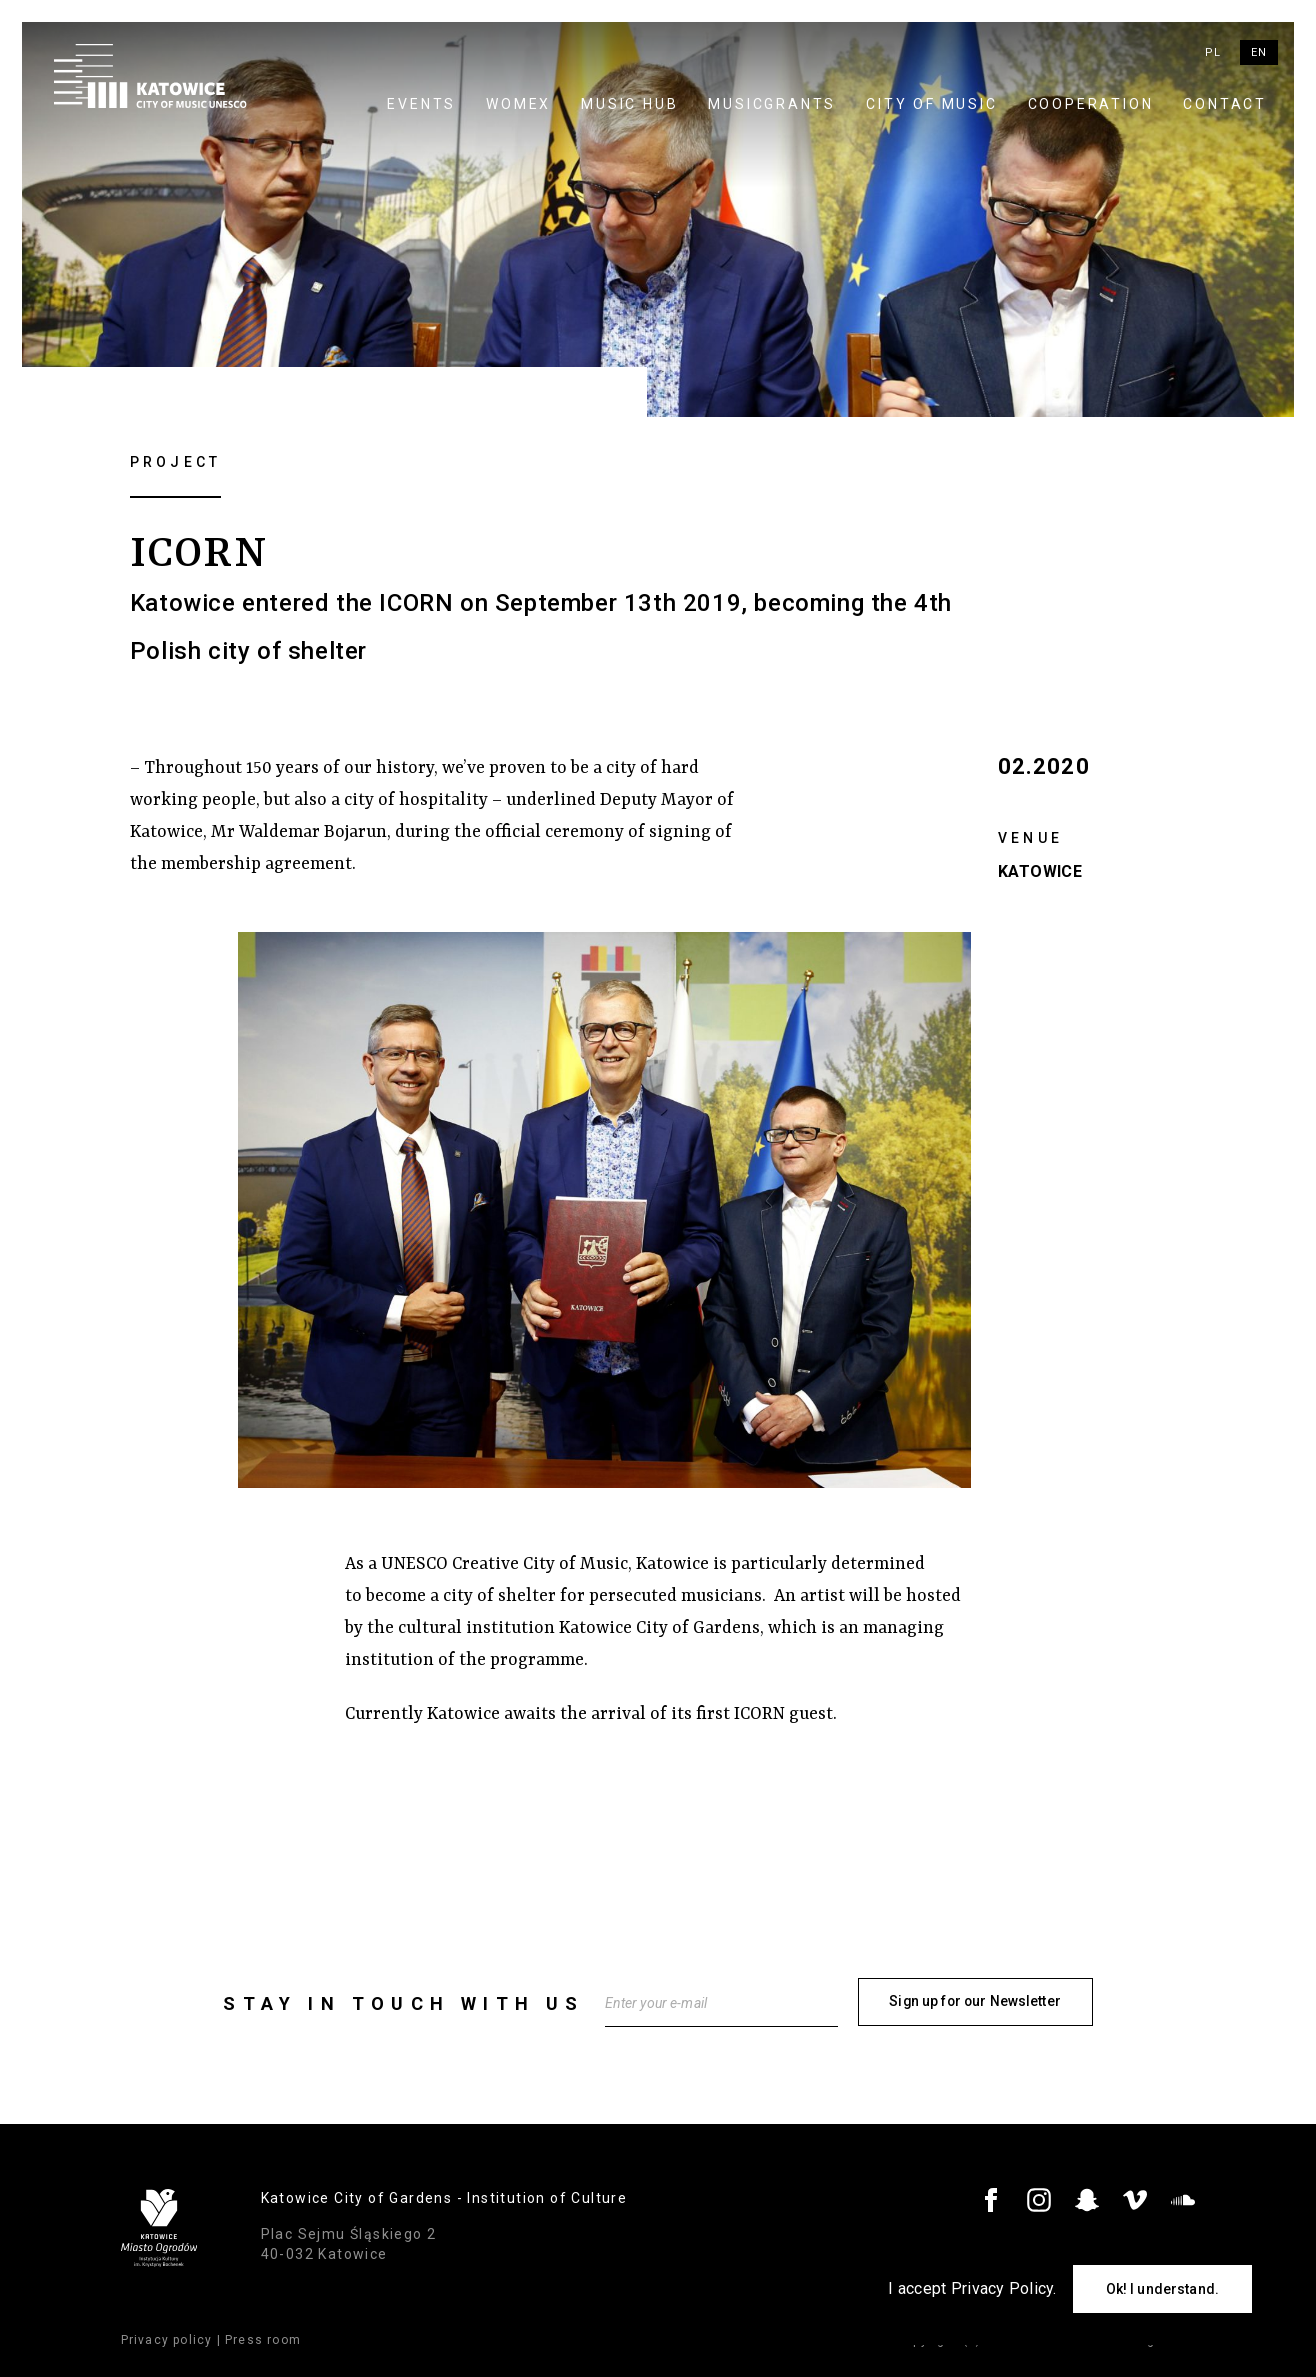 This screenshot has width=1316, height=2377. Describe the element at coordinates (1259, 52) in the screenshot. I see `en` at that location.